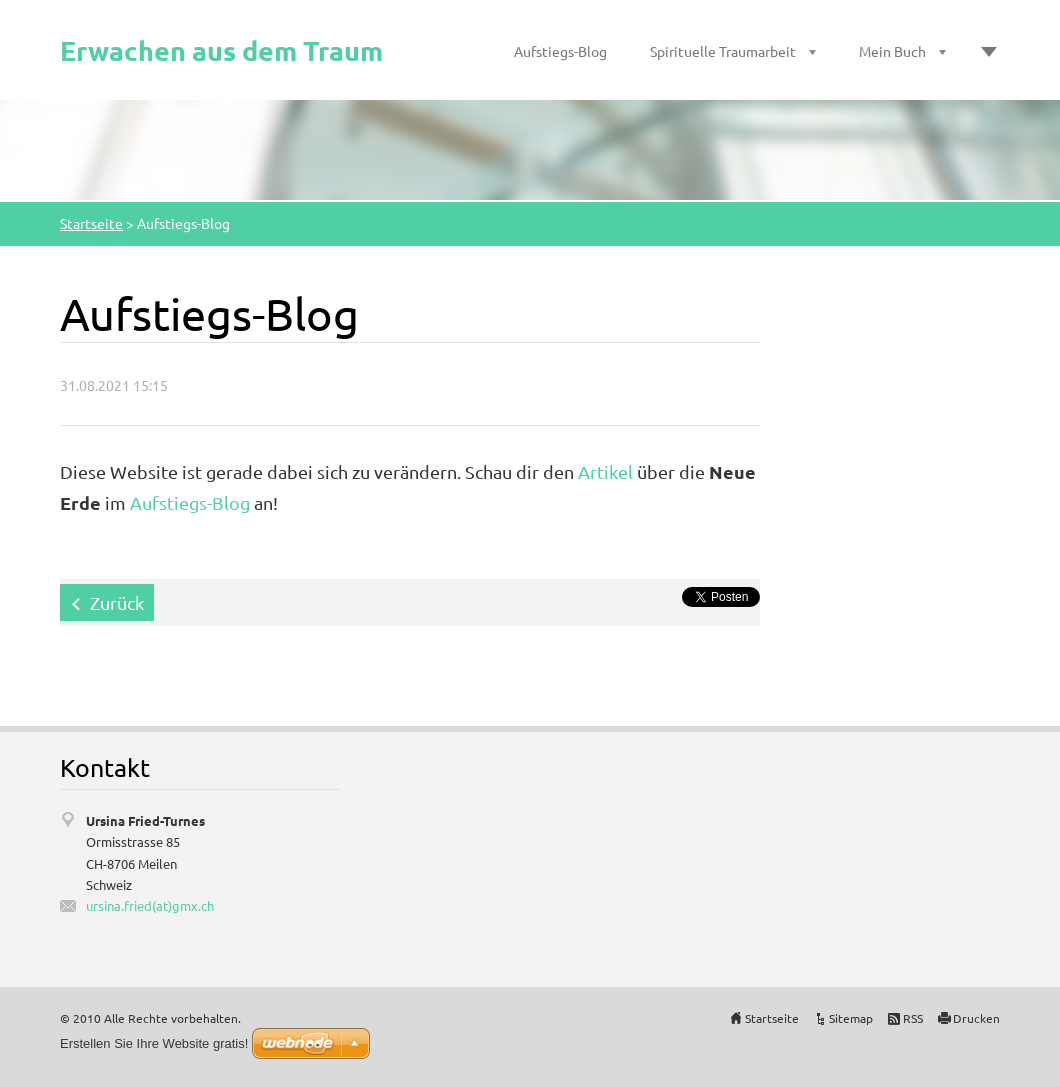 The height and width of the screenshot is (1087, 1060). I want to click on Startseite, so click(91, 223).